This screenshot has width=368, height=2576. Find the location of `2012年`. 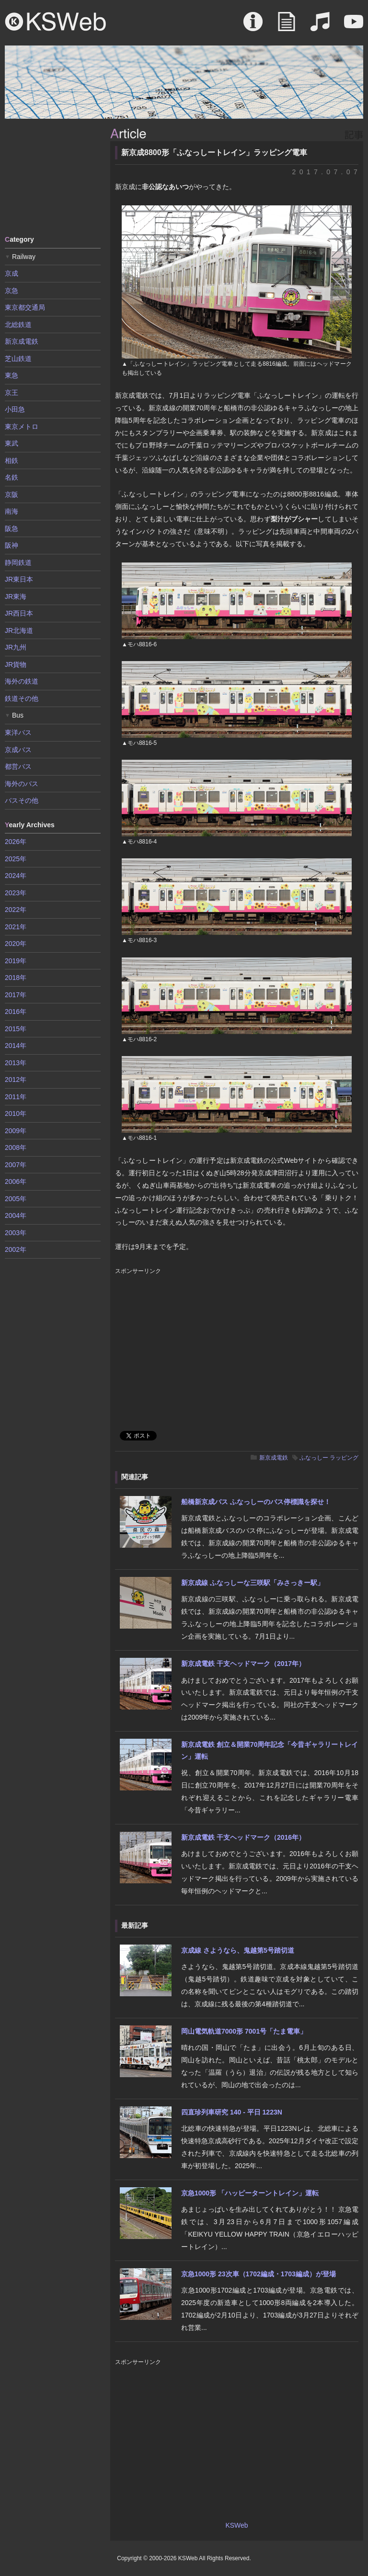

2012年 is located at coordinates (15, 1079).